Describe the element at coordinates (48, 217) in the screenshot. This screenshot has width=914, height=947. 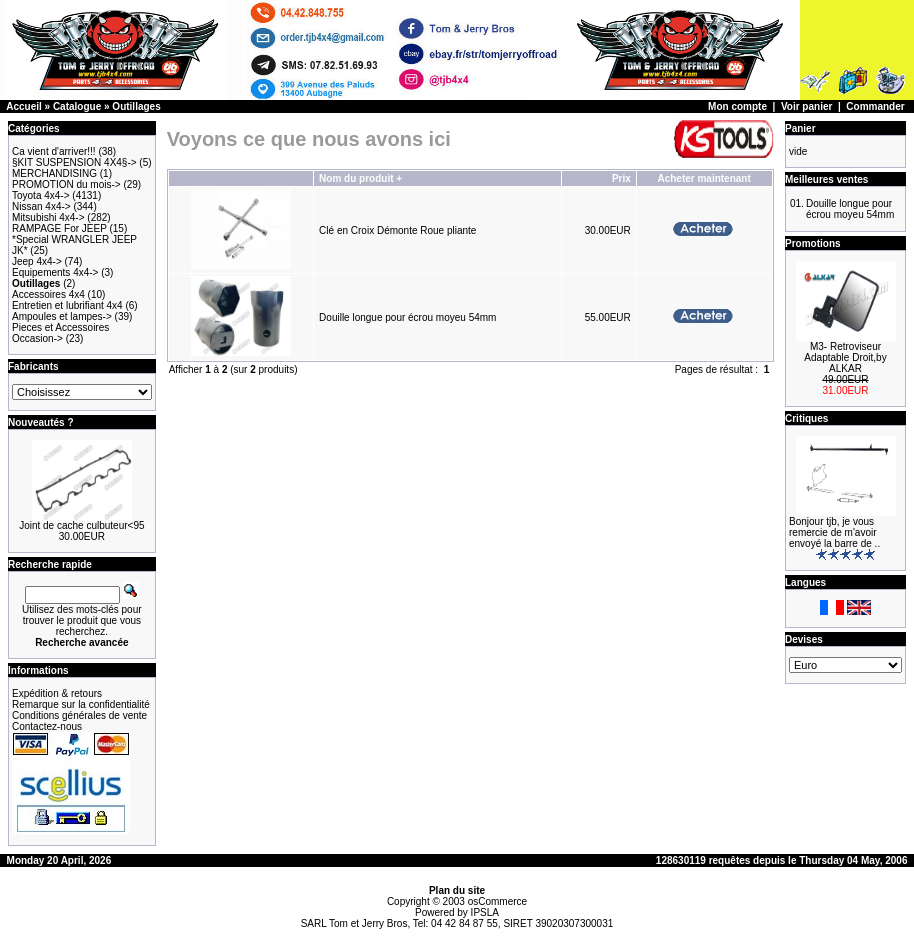
I see `Mitsubishi 4x4->` at that location.